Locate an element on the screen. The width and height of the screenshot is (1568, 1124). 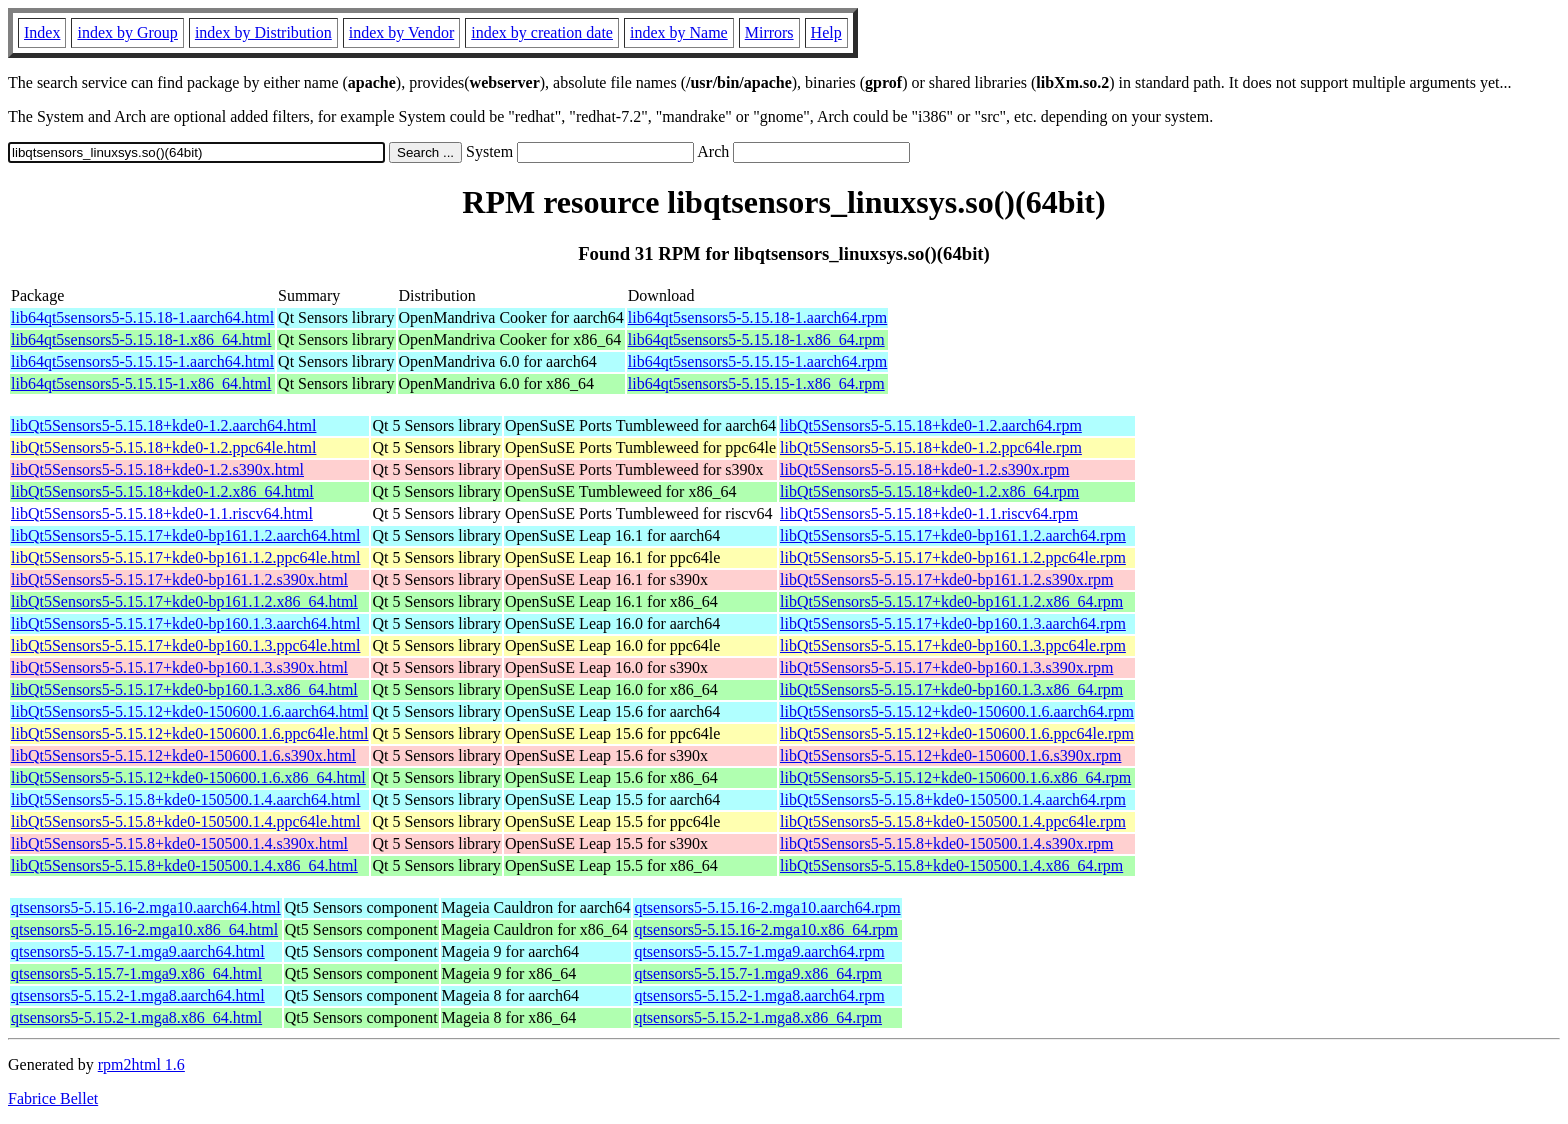
qtsensors5-5.15.16-2.mga10.x86_64.html is located at coordinates (144, 929).